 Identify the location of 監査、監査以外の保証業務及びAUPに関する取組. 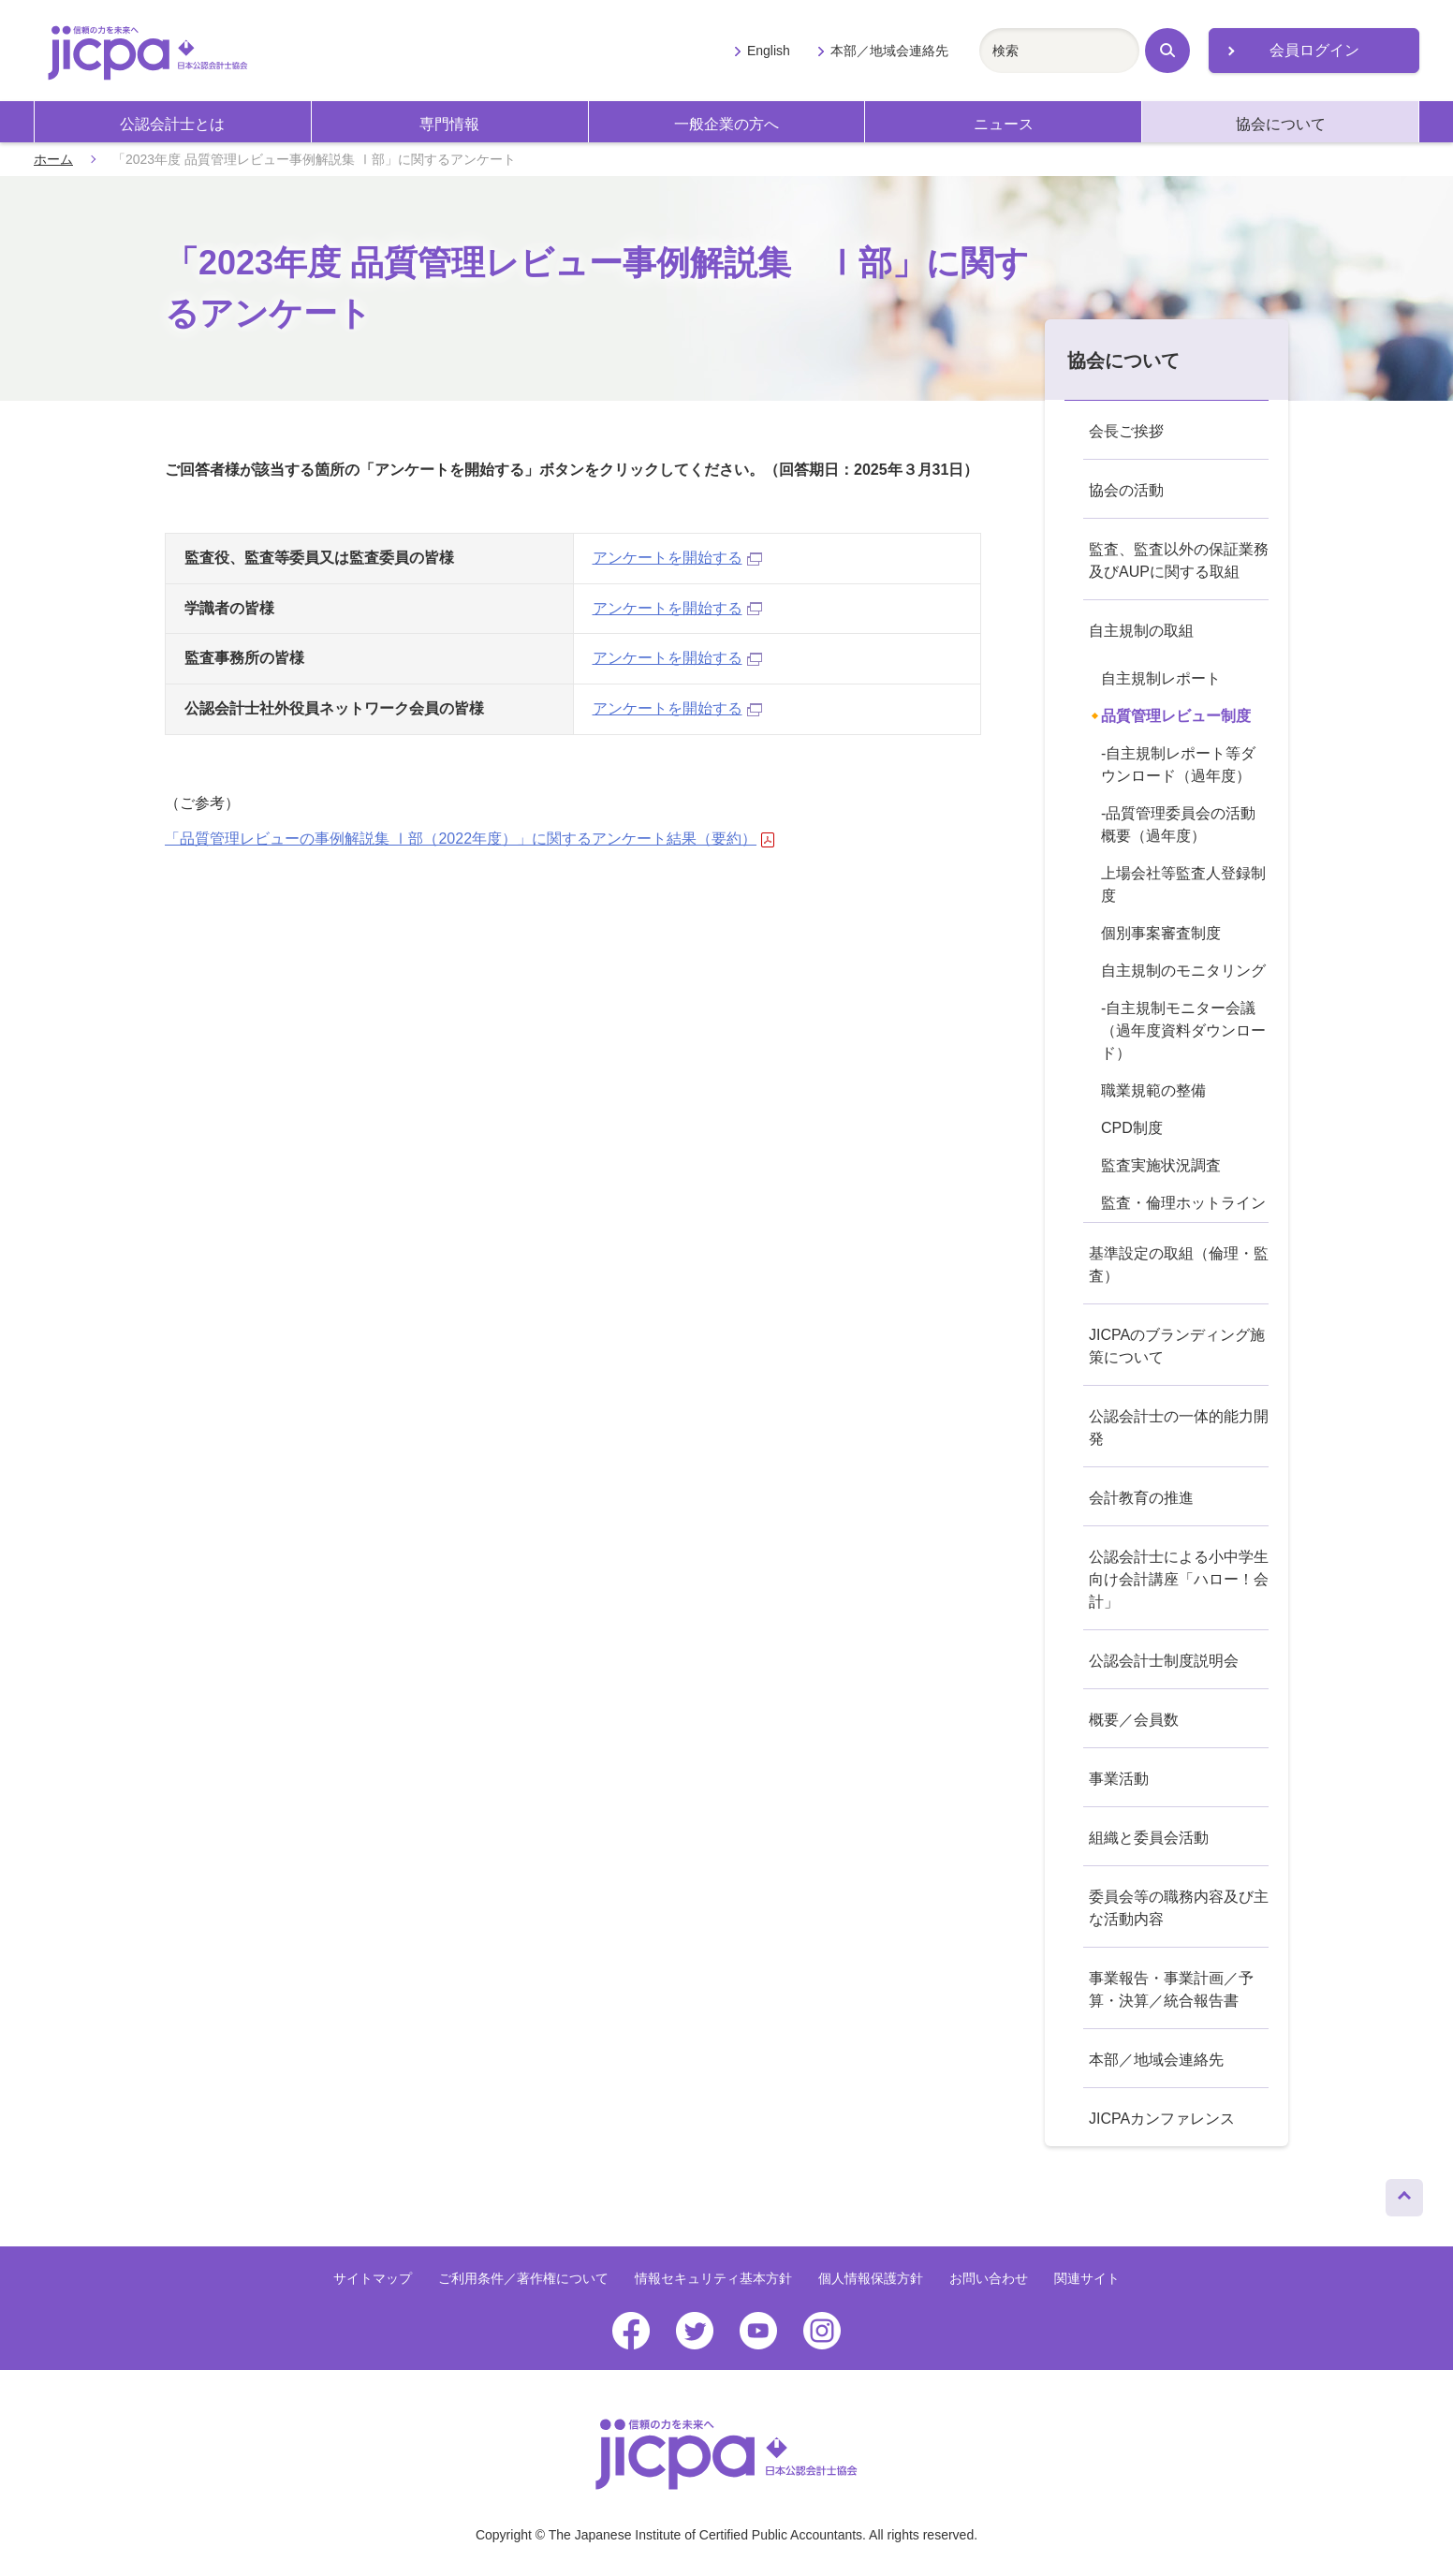
(1179, 560).